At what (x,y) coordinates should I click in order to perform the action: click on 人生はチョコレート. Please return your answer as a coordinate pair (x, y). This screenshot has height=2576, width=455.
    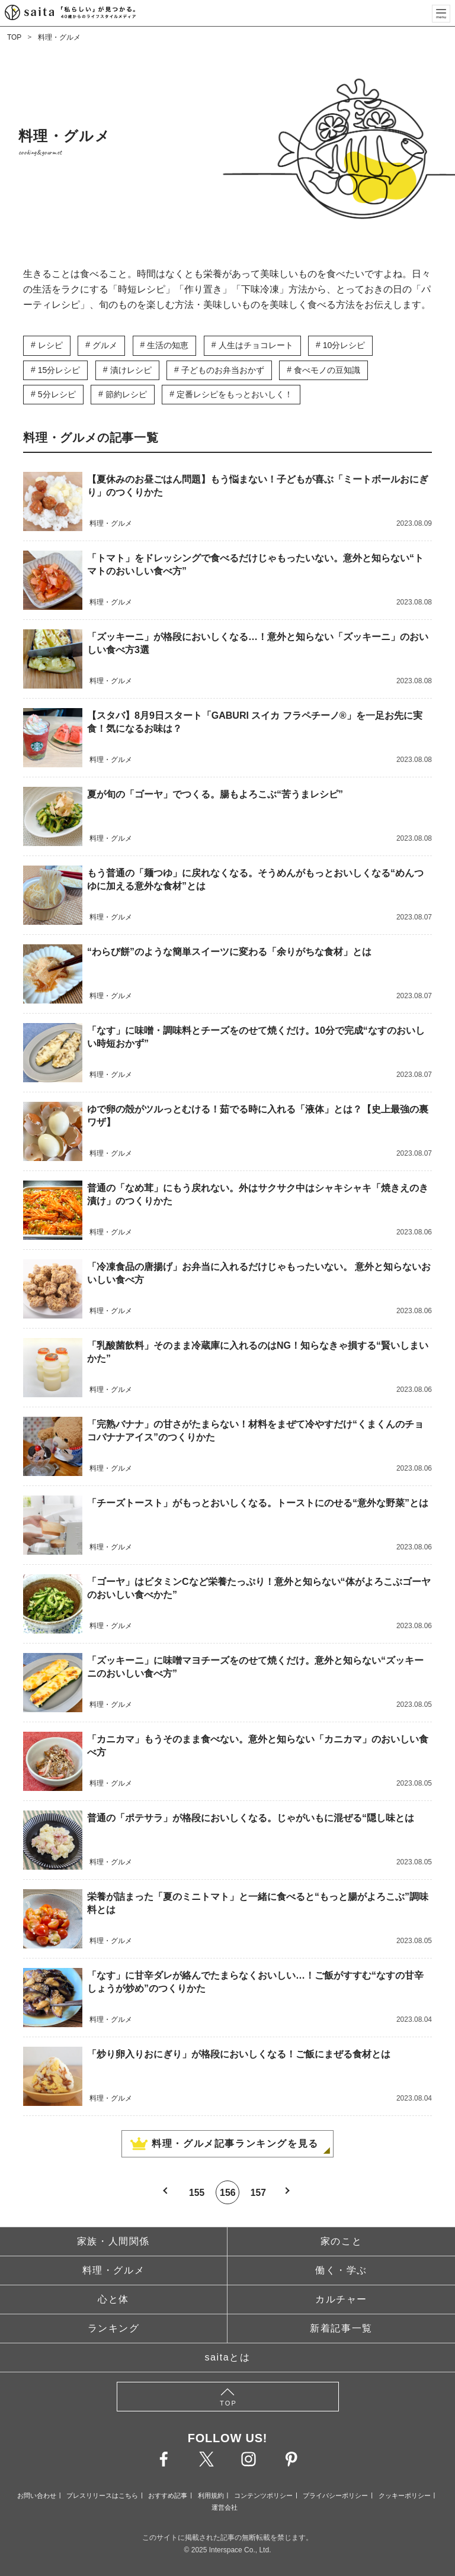
    Looking at the image, I should click on (256, 345).